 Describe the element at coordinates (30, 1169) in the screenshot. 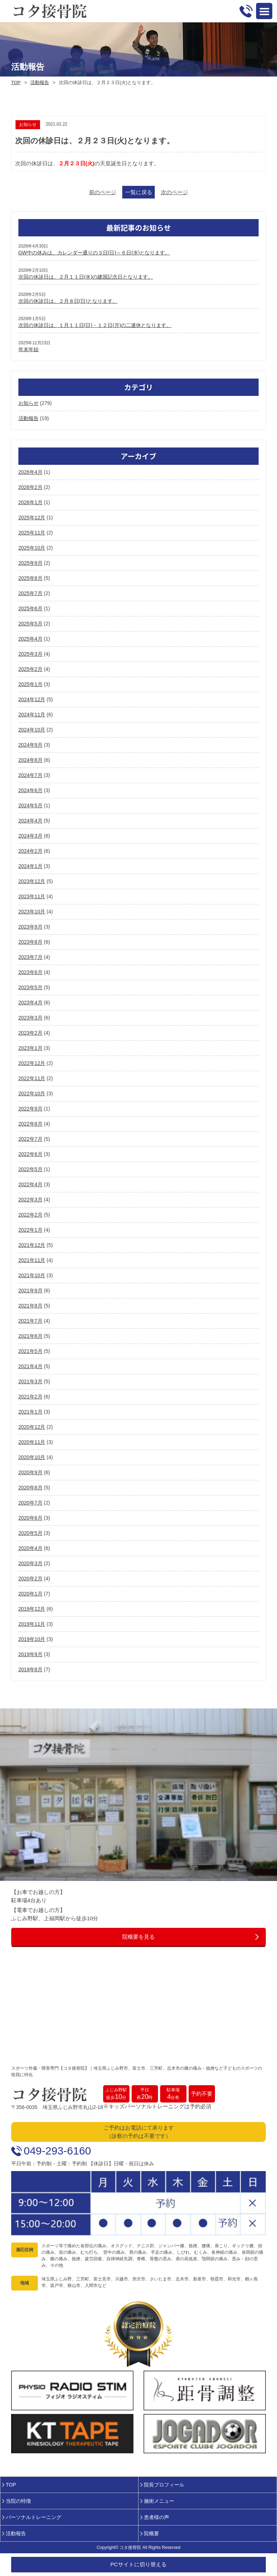

I see `2022年5月` at that location.